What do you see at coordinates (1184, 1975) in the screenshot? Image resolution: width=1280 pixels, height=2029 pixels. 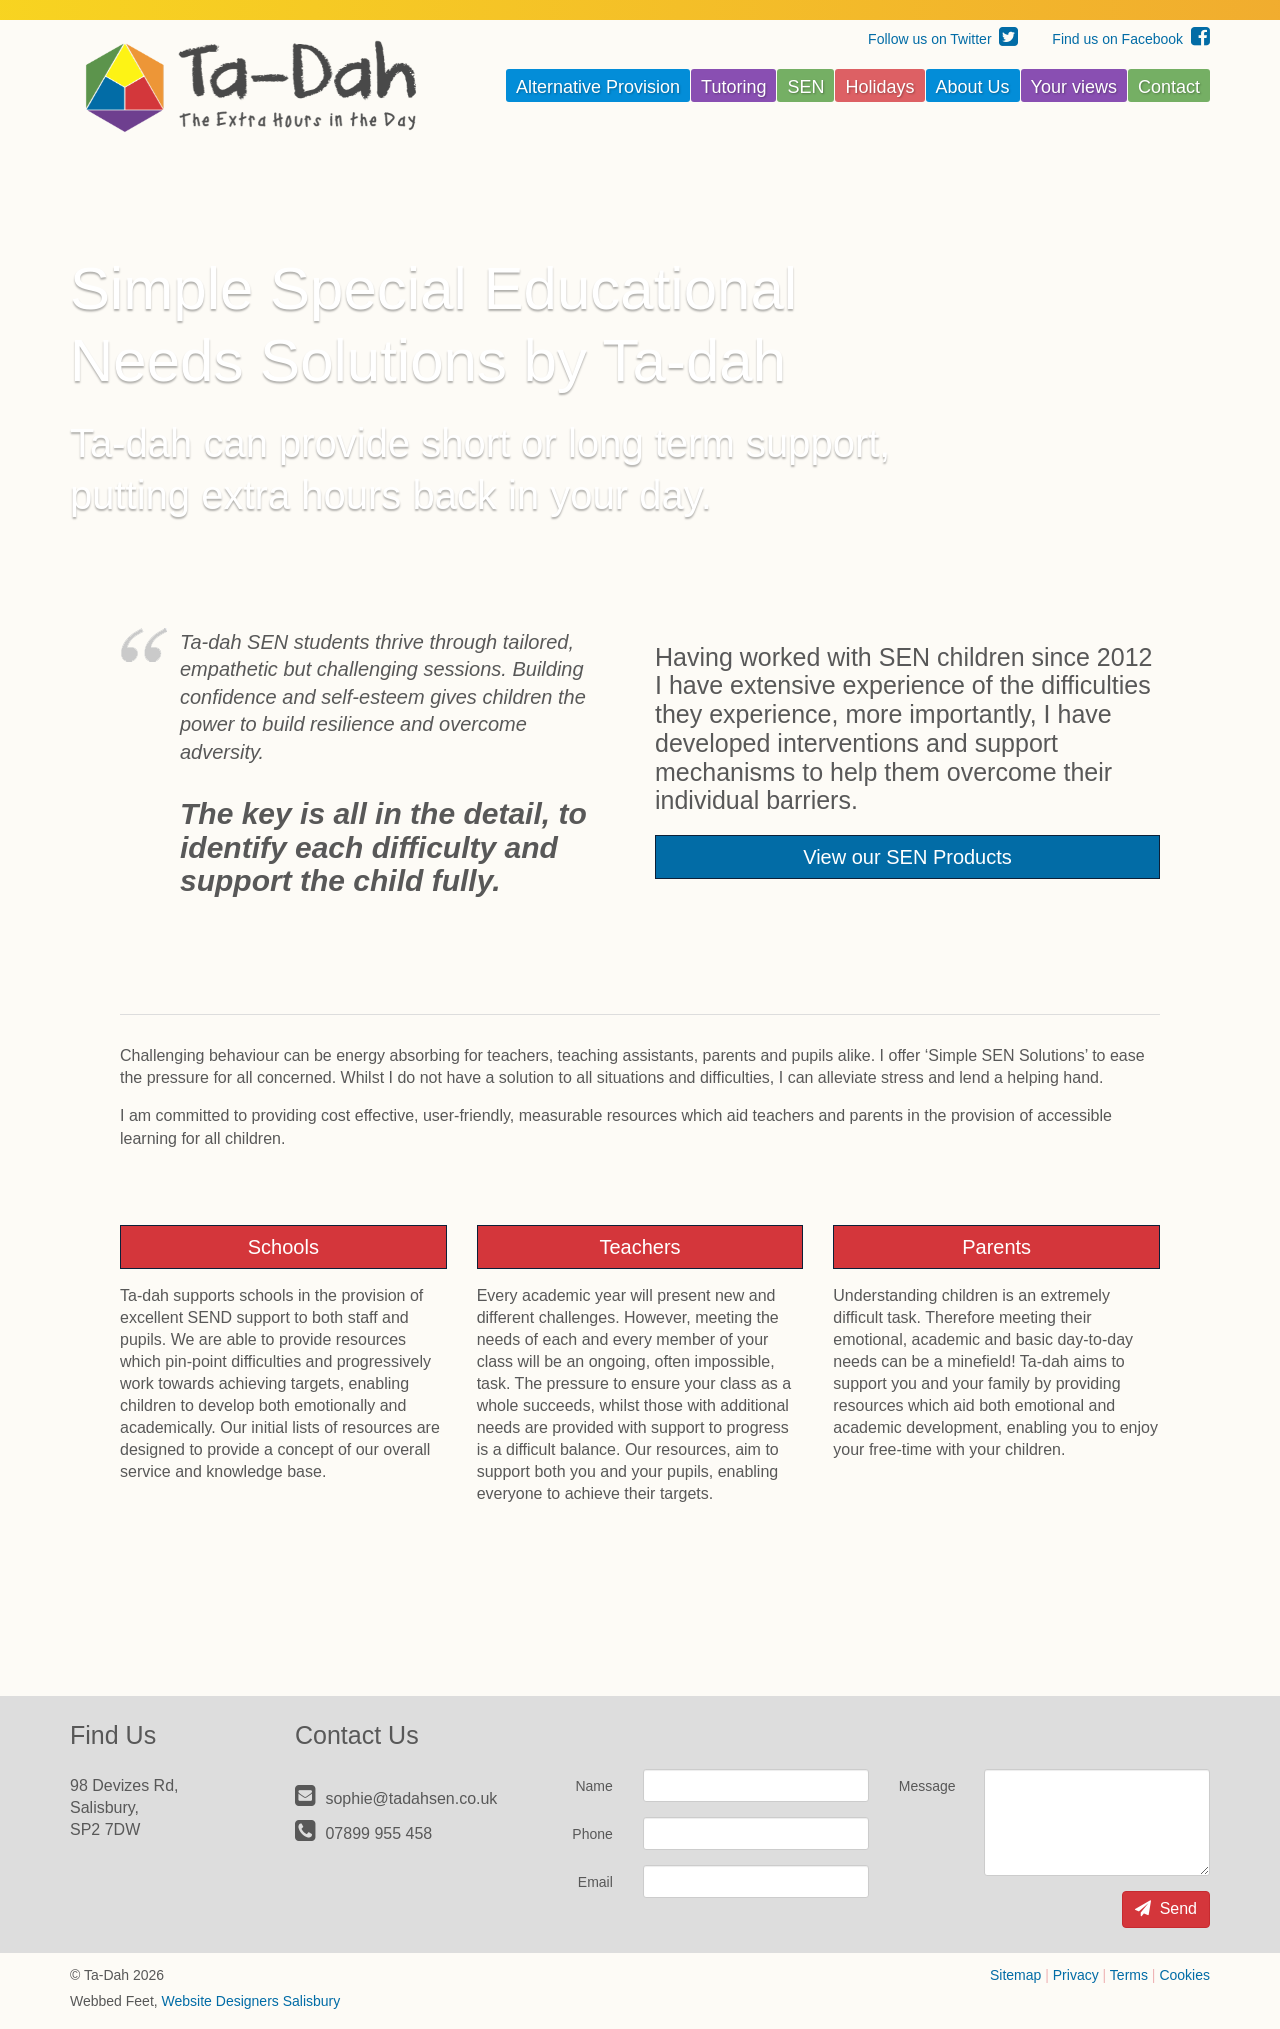 I see `Cookies` at bounding box center [1184, 1975].